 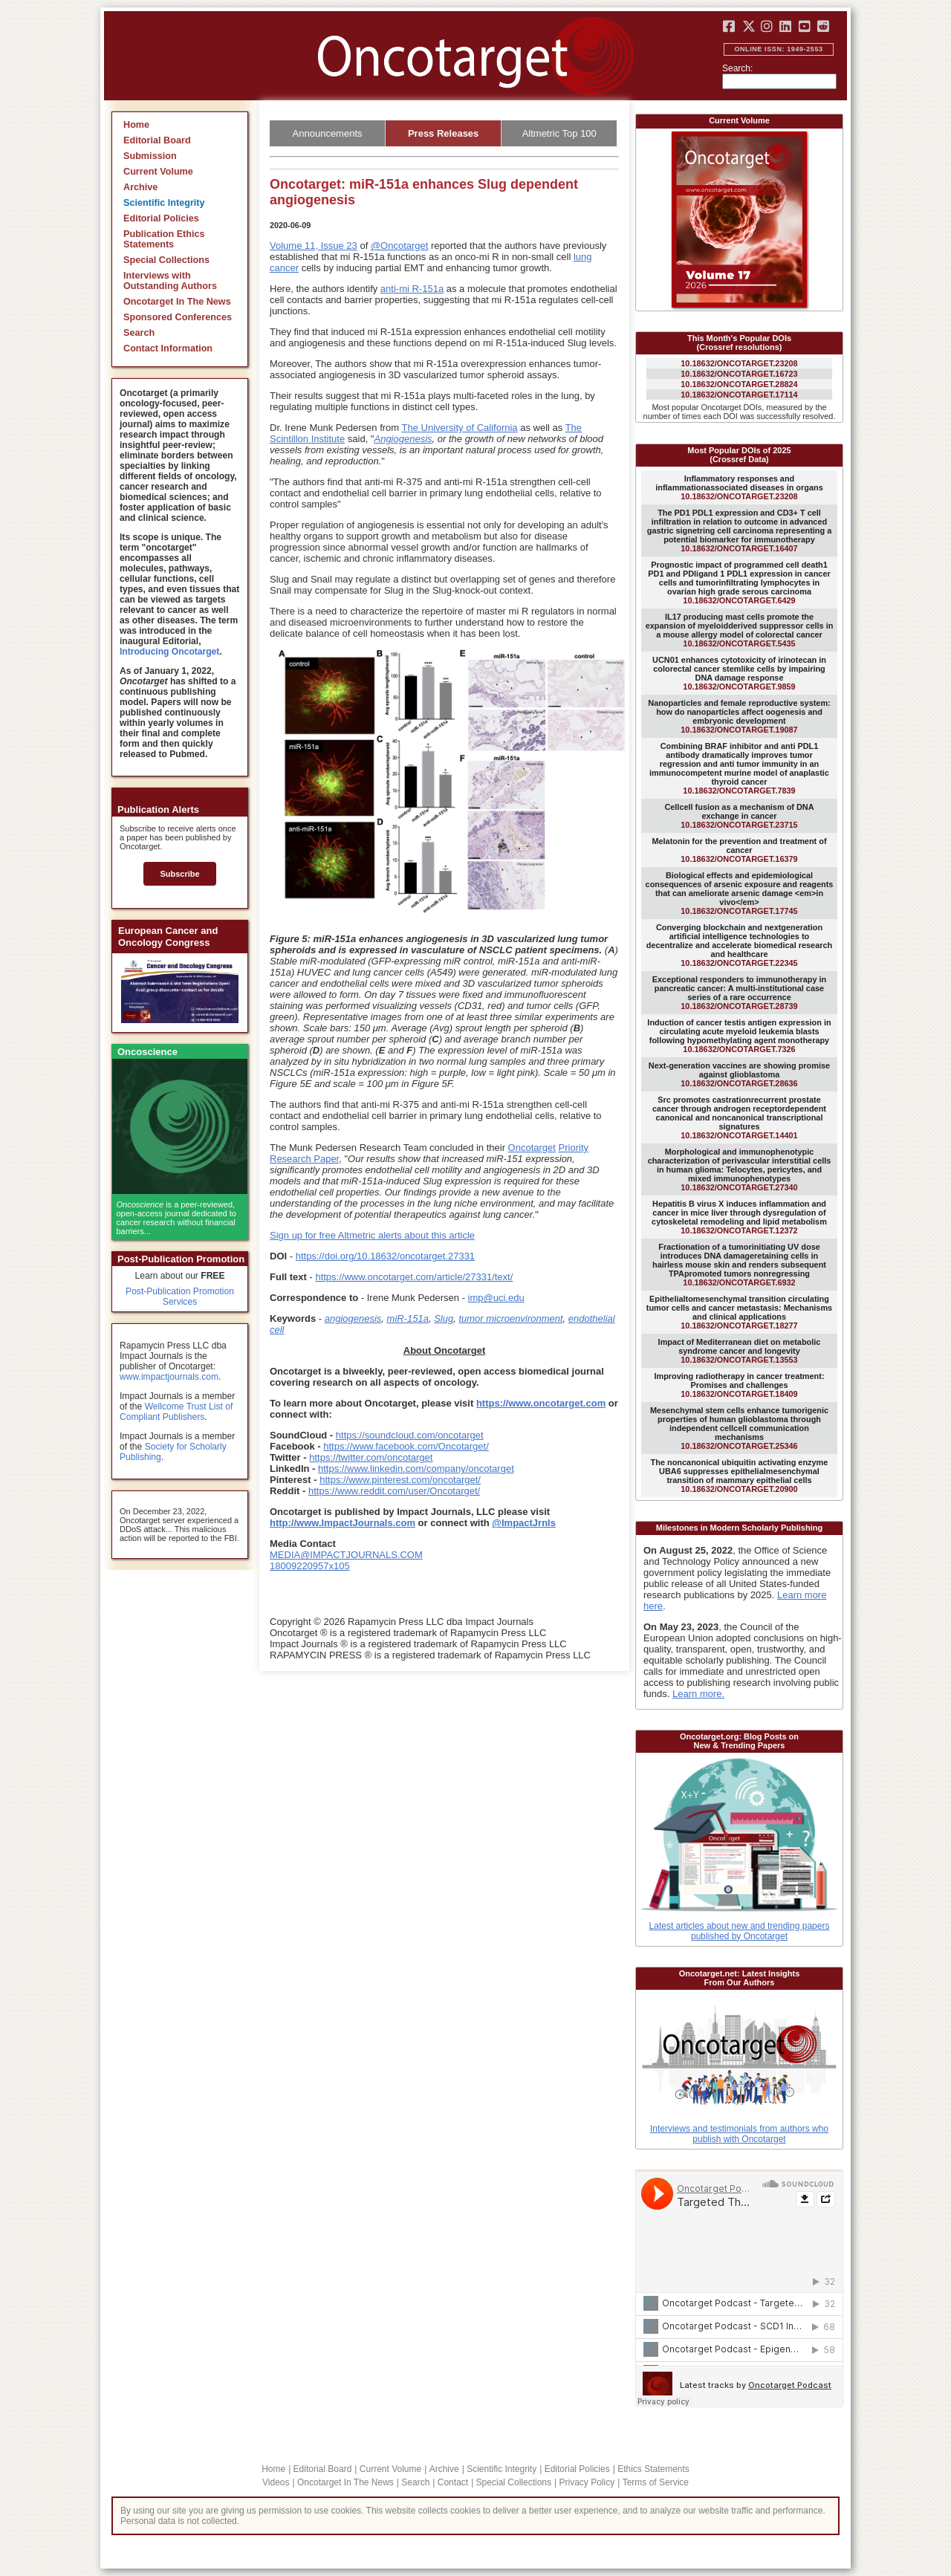 What do you see at coordinates (739, 582) in the screenshot?
I see `10.18632/ONCOTARGET.6429` at bounding box center [739, 582].